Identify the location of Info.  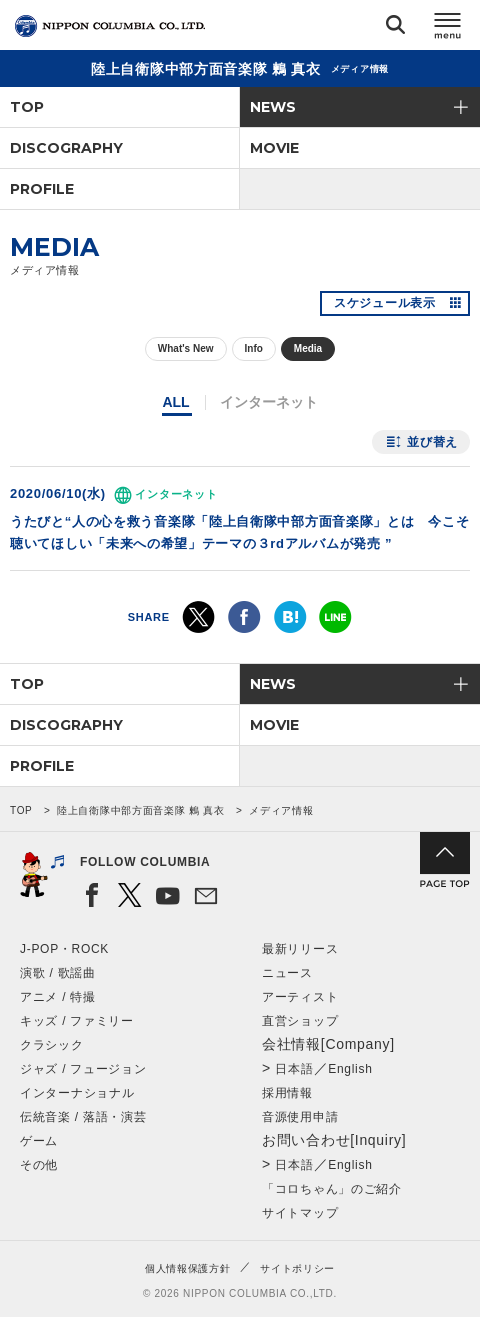
(254, 348).